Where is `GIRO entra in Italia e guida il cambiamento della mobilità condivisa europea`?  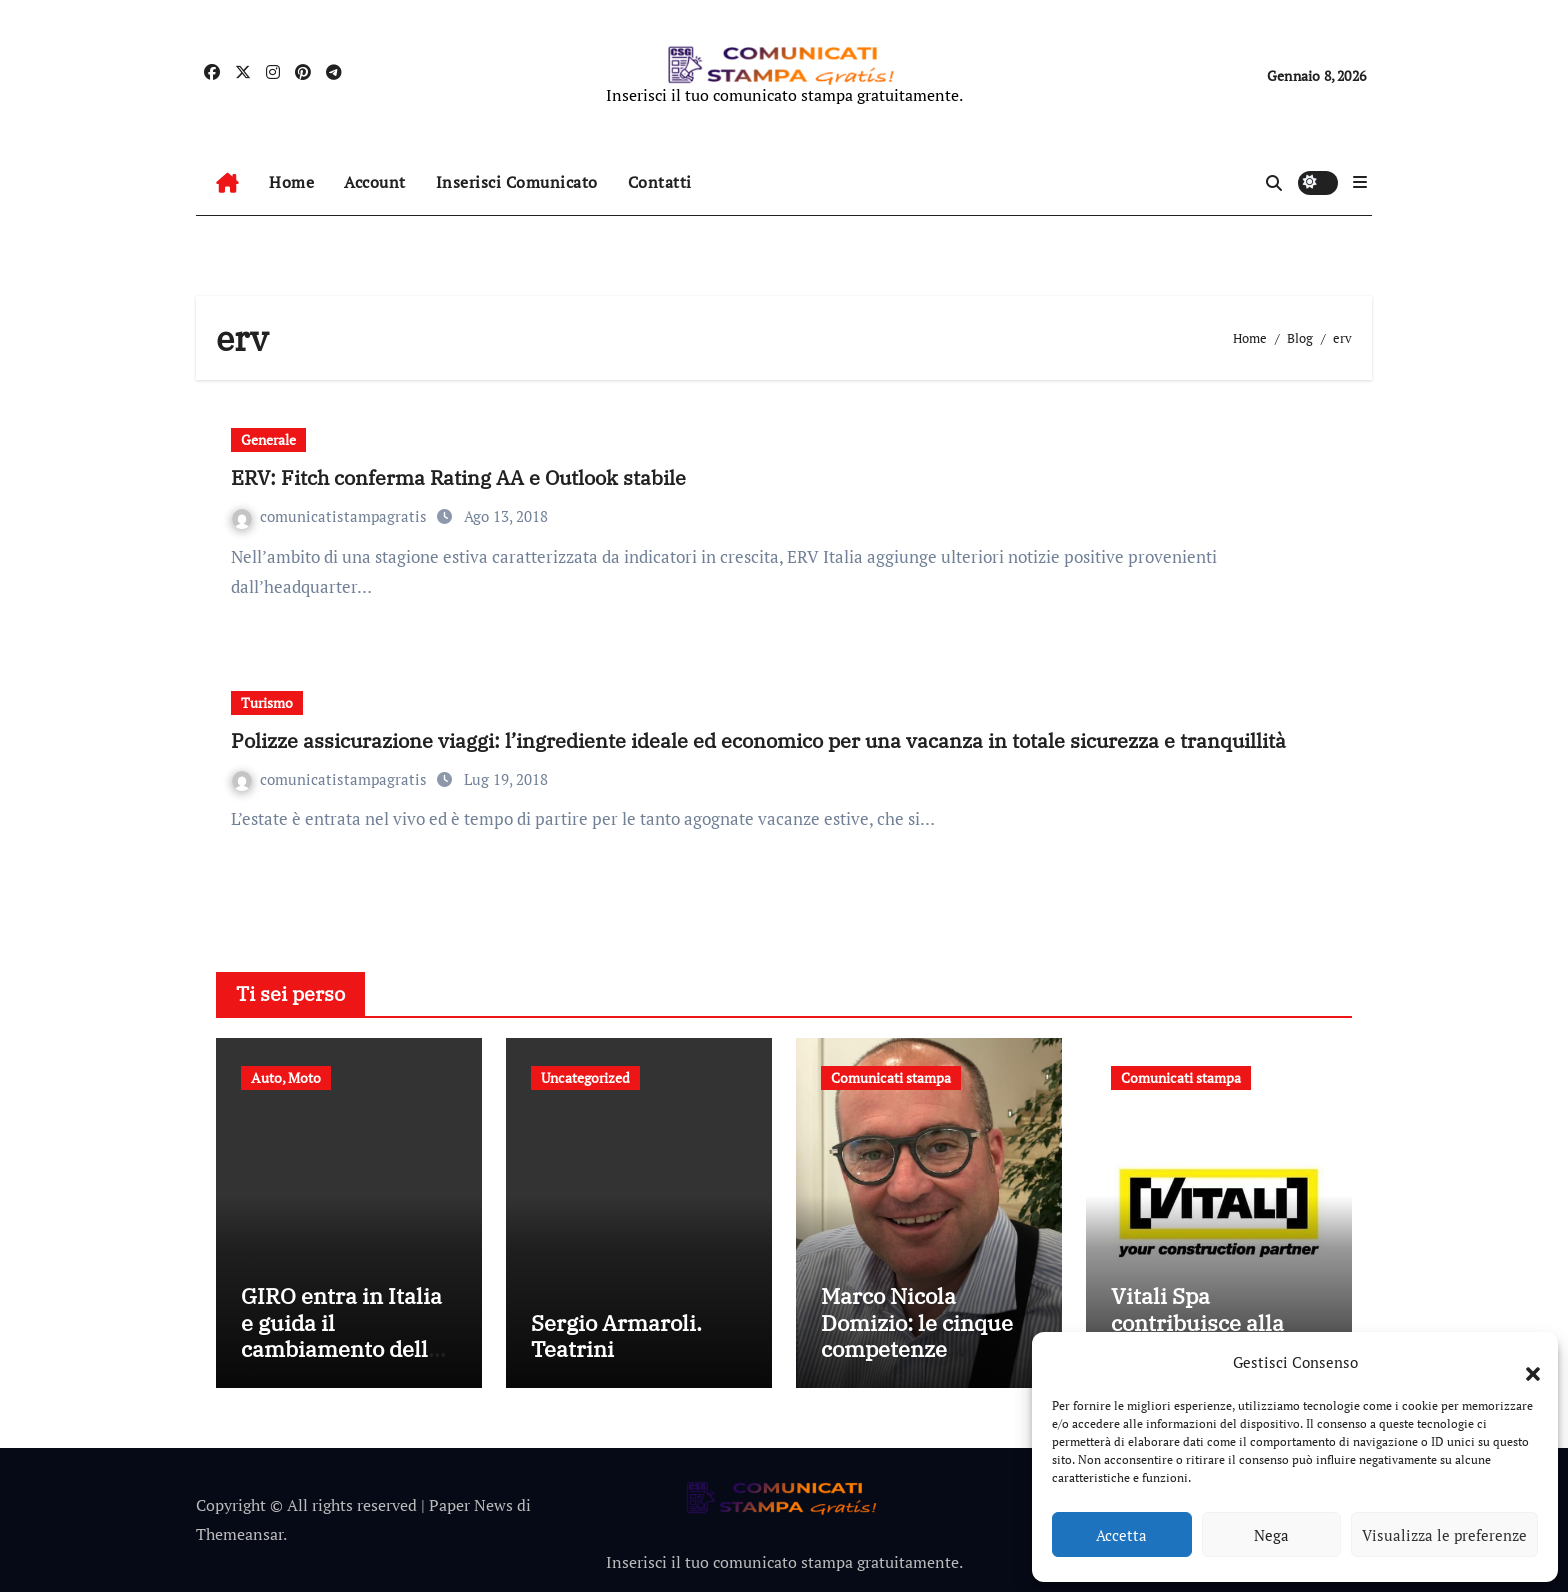 GIRO entra in Italia e guida il cambiamento della mobilità condivisa europea is located at coordinates (341, 1348).